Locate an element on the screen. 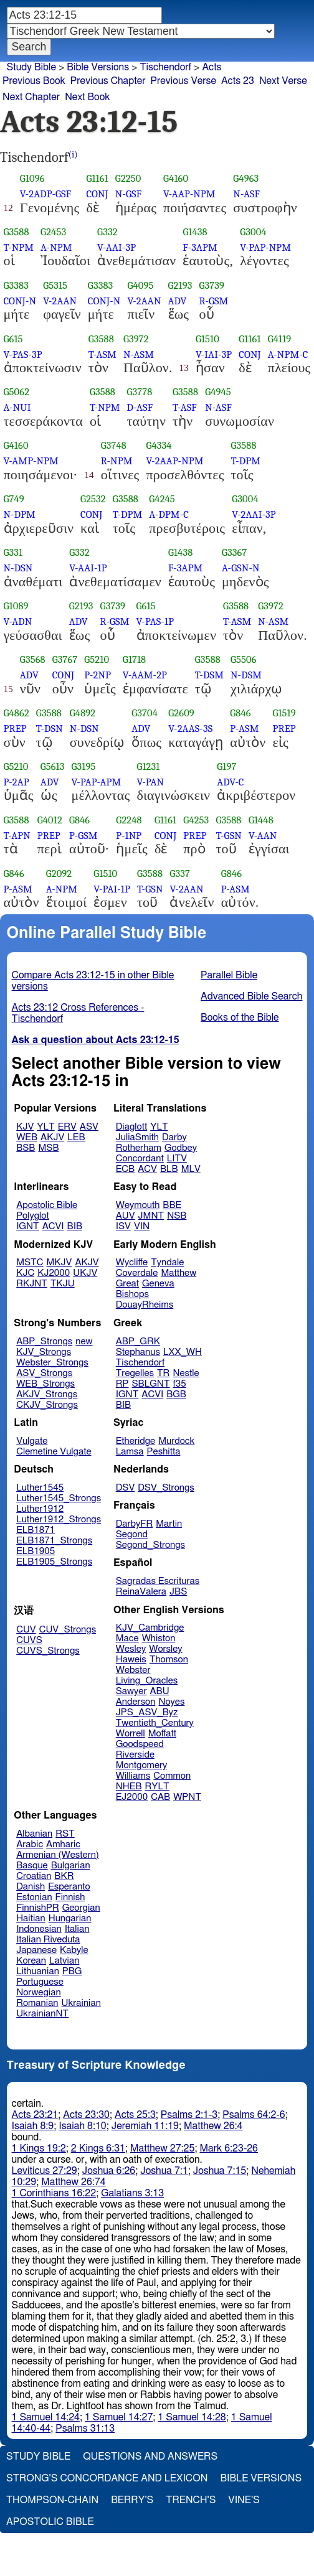 The image size is (314, 2576). G5506 is located at coordinates (244, 659).